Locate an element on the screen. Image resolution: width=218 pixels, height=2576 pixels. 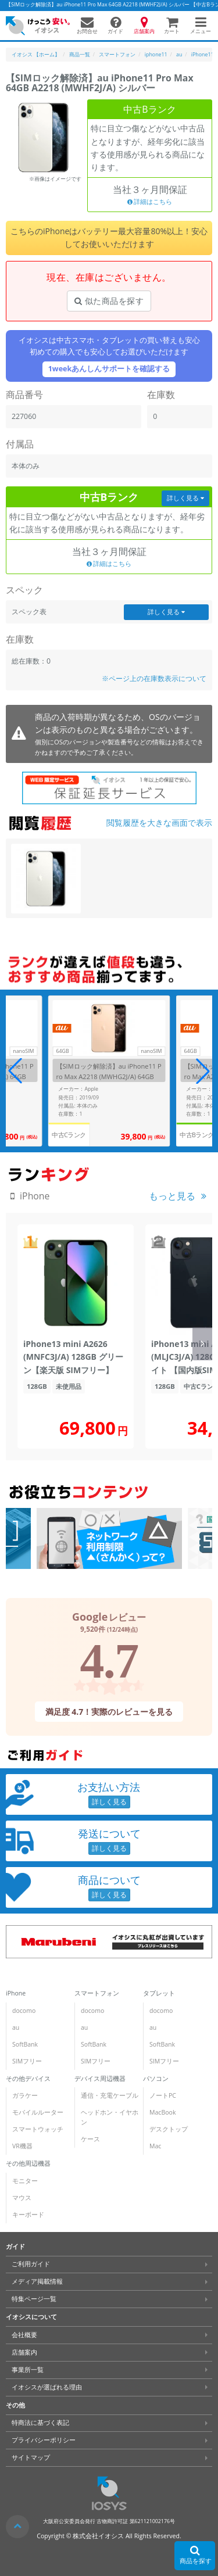
ケース is located at coordinates (90, 2139).